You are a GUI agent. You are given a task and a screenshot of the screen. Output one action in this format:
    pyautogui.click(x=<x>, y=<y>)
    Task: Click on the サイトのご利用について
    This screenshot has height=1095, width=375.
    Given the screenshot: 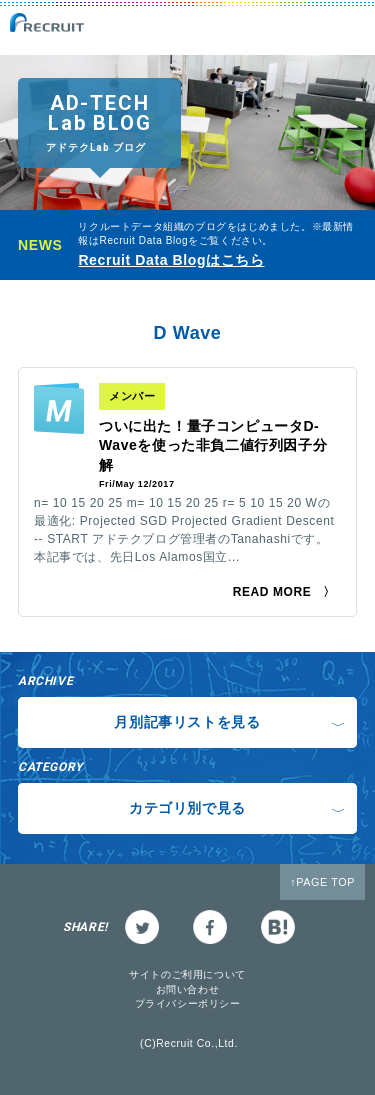 What is the action you would take?
    pyautogui.click(x=187, y=974)
    